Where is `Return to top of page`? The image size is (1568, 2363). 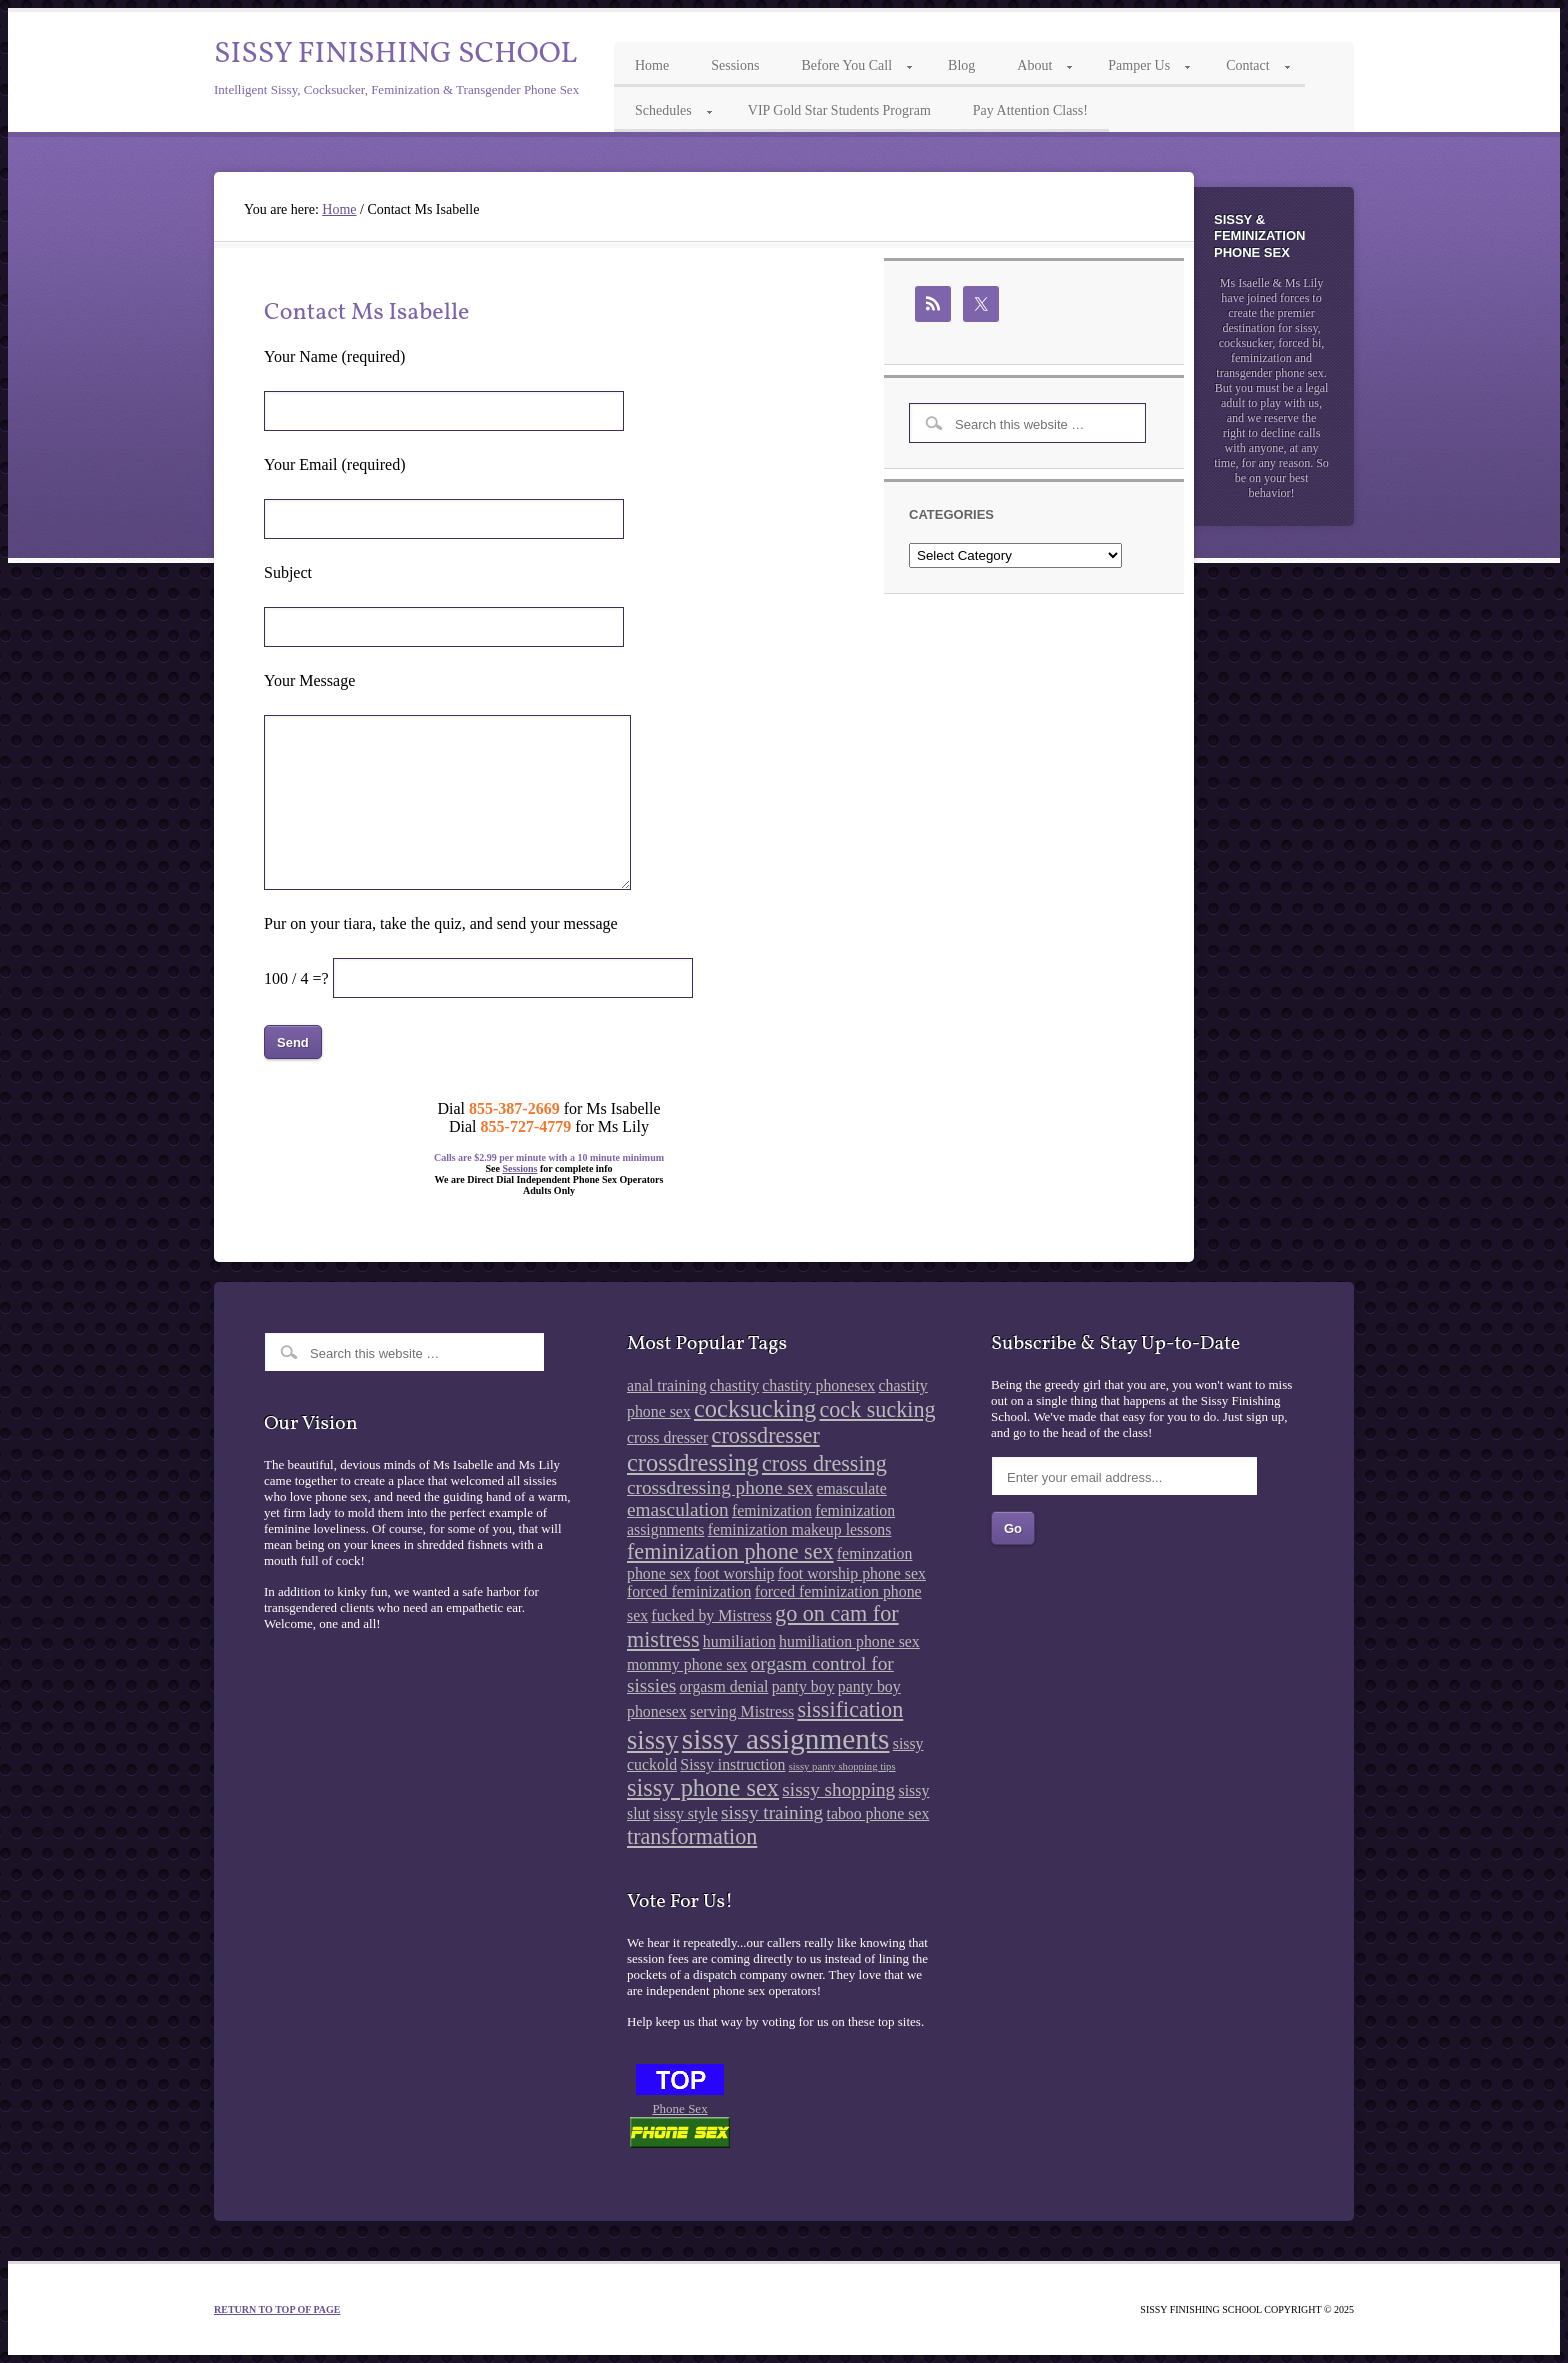
Return to top of page is located at coordinates (277, 2309).